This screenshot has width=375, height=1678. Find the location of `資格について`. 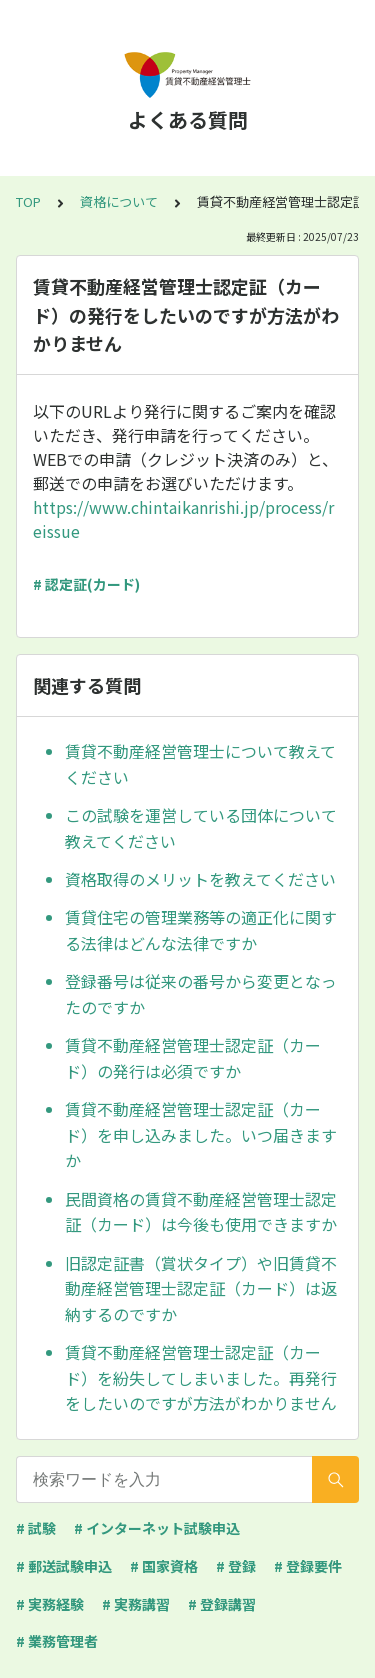

資格について is located at coordinates (119, 201).